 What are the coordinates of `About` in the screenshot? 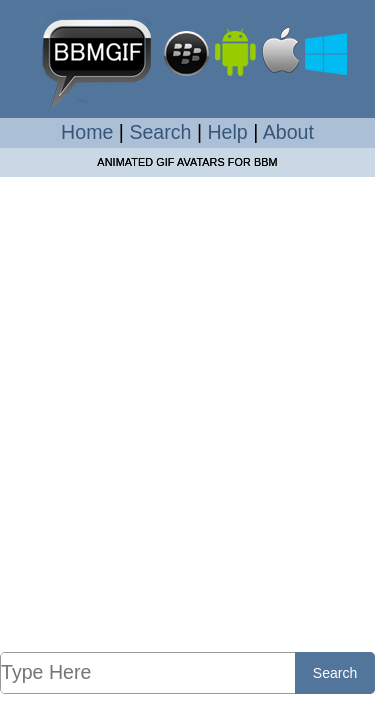 It's located at (288, 132).